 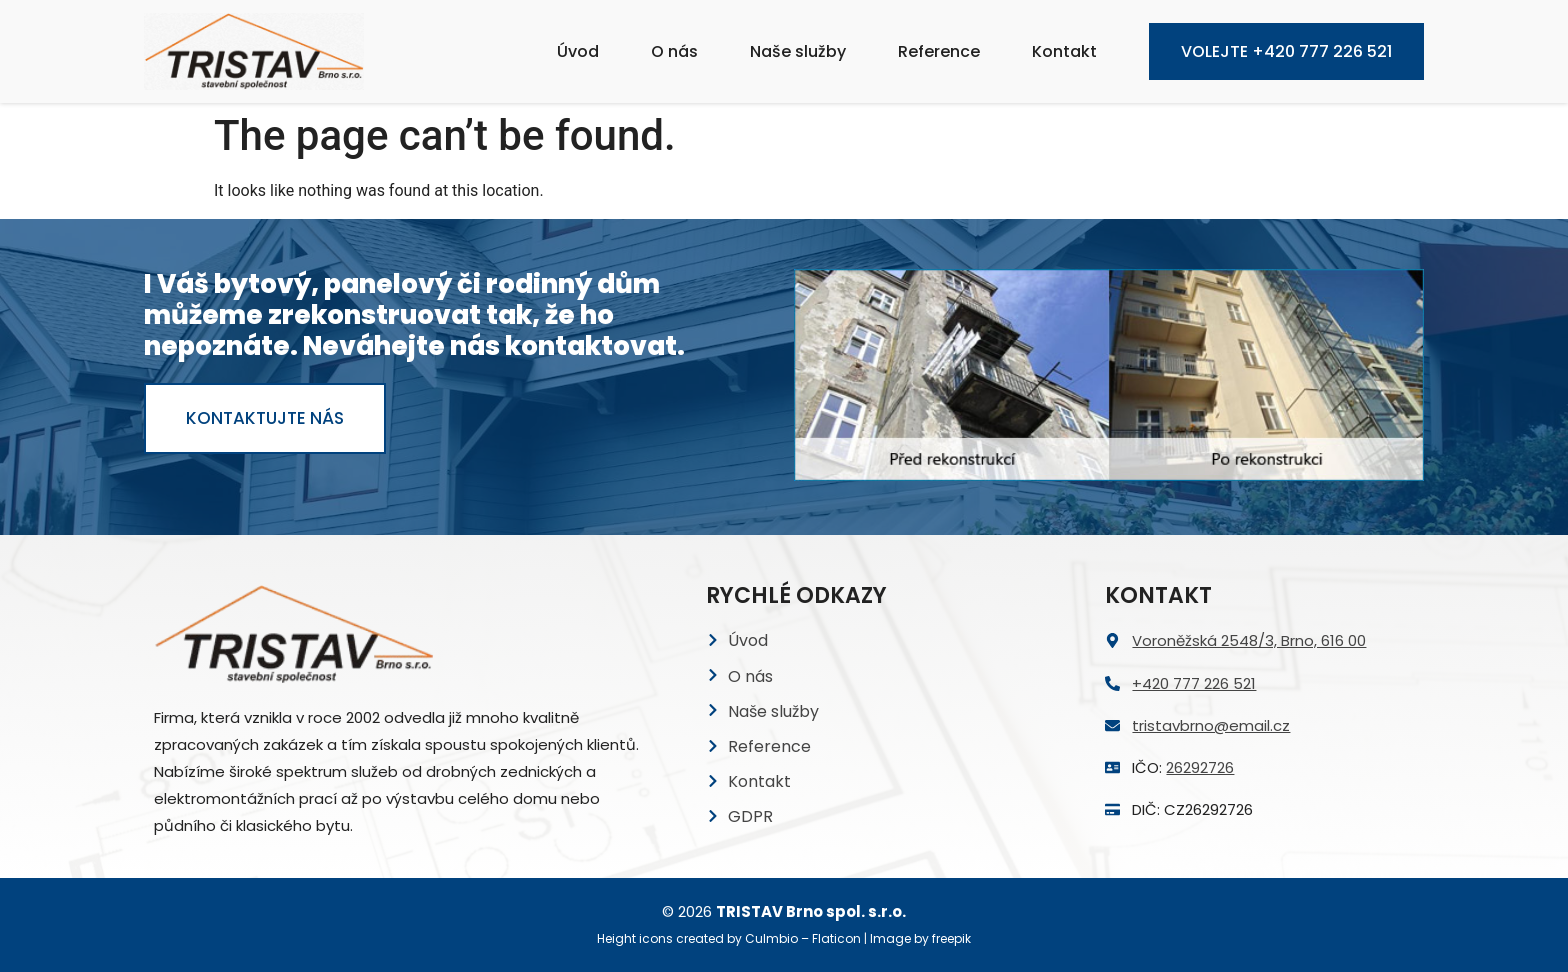 I want to click on Image by freepik, so click(x=920, y=938).